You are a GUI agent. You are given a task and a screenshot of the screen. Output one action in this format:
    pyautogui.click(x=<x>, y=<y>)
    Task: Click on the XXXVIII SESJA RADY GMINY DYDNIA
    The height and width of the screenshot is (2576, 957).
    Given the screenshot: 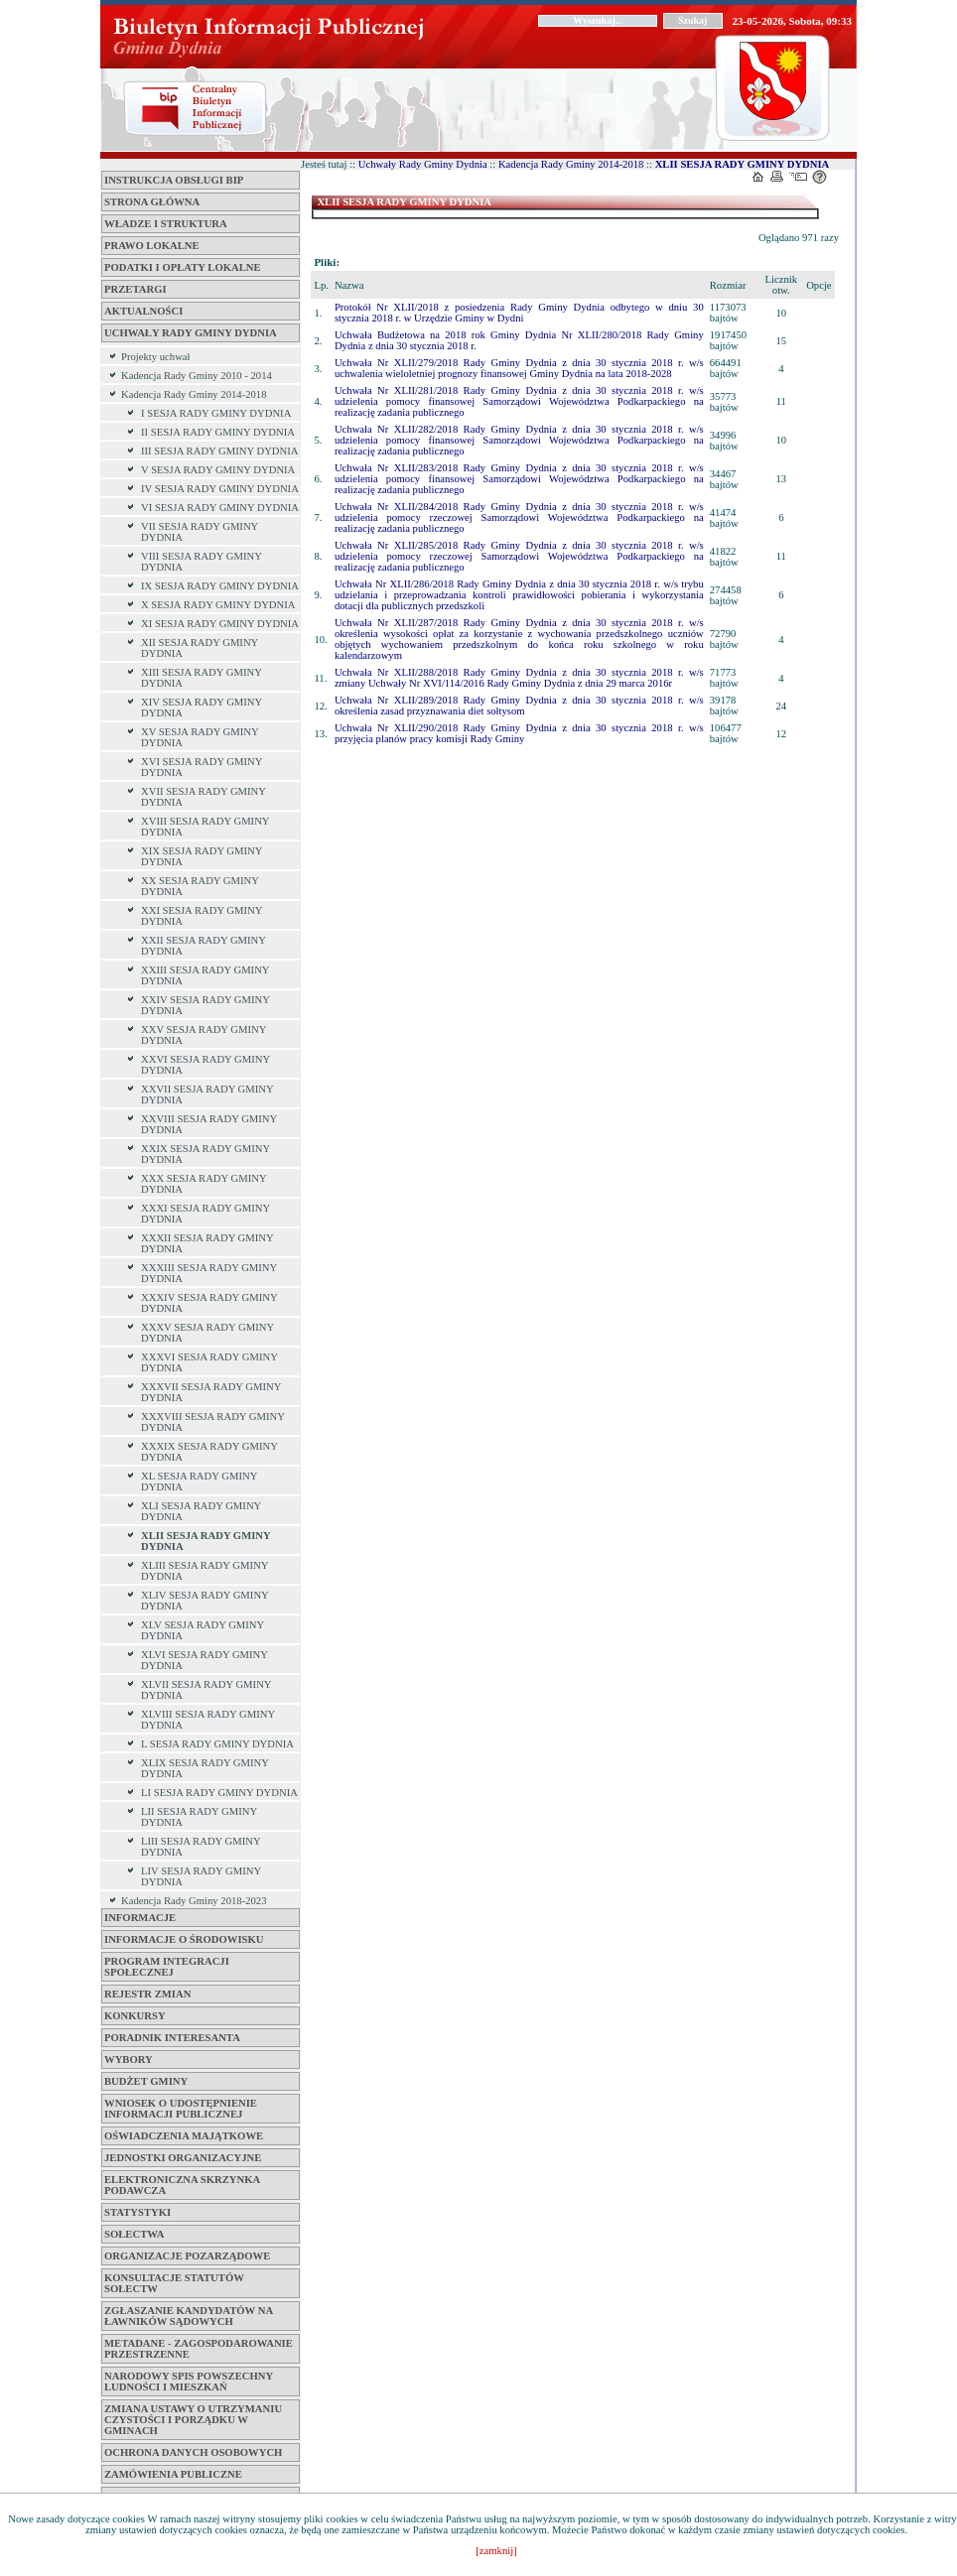 What is the action you would take?
    pyautogui.click(x=213, y=1422)
    